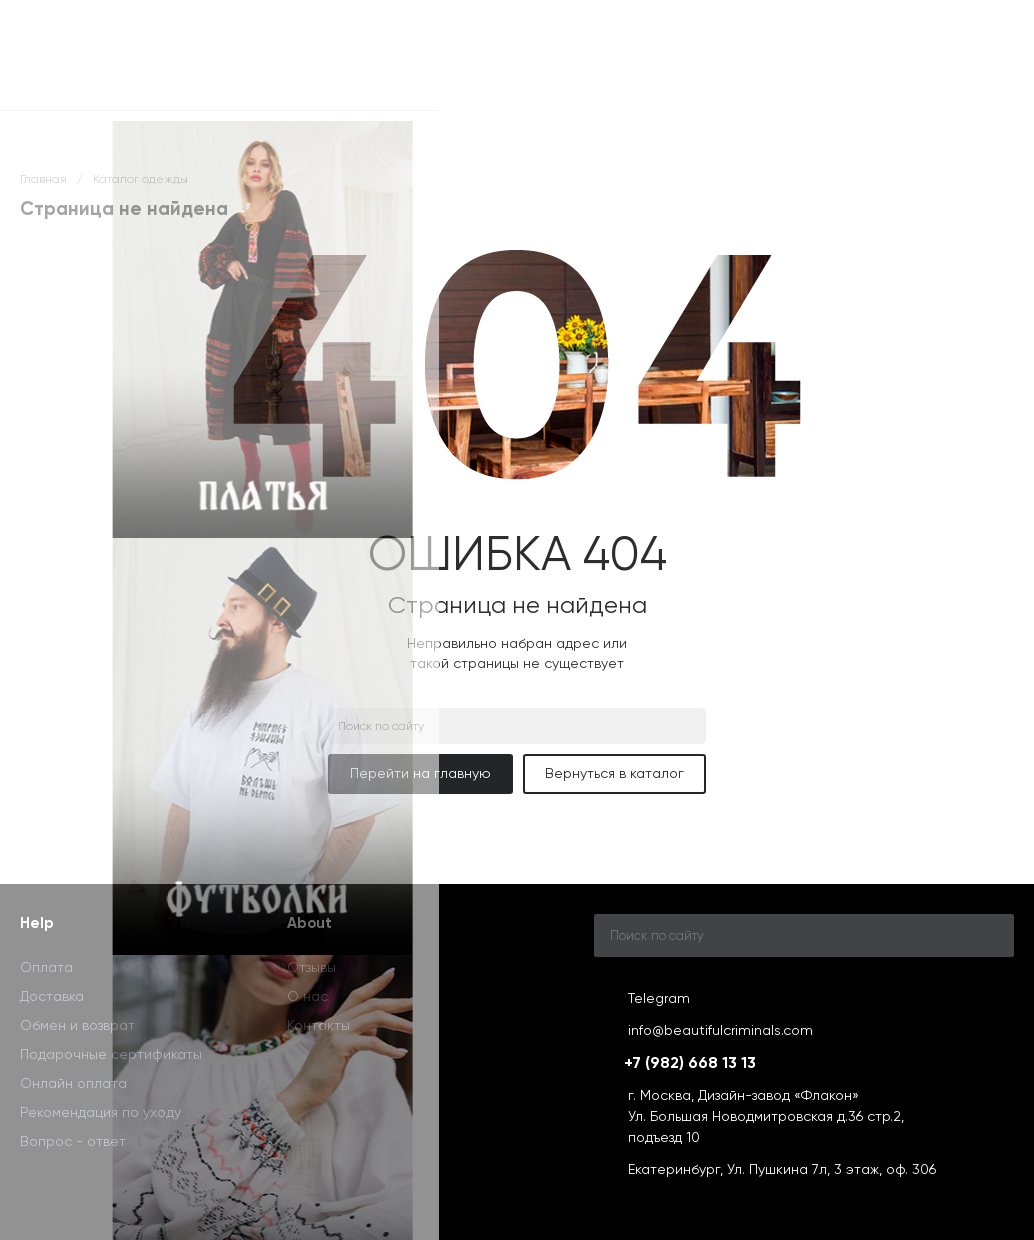 Image resolution: width=1034 pixels, height=1240 pixels. What do you see at coordinates (111, 1054) in the screenshot?
I see `Подарочные сертификаты` at bounding box center [111, 1054].